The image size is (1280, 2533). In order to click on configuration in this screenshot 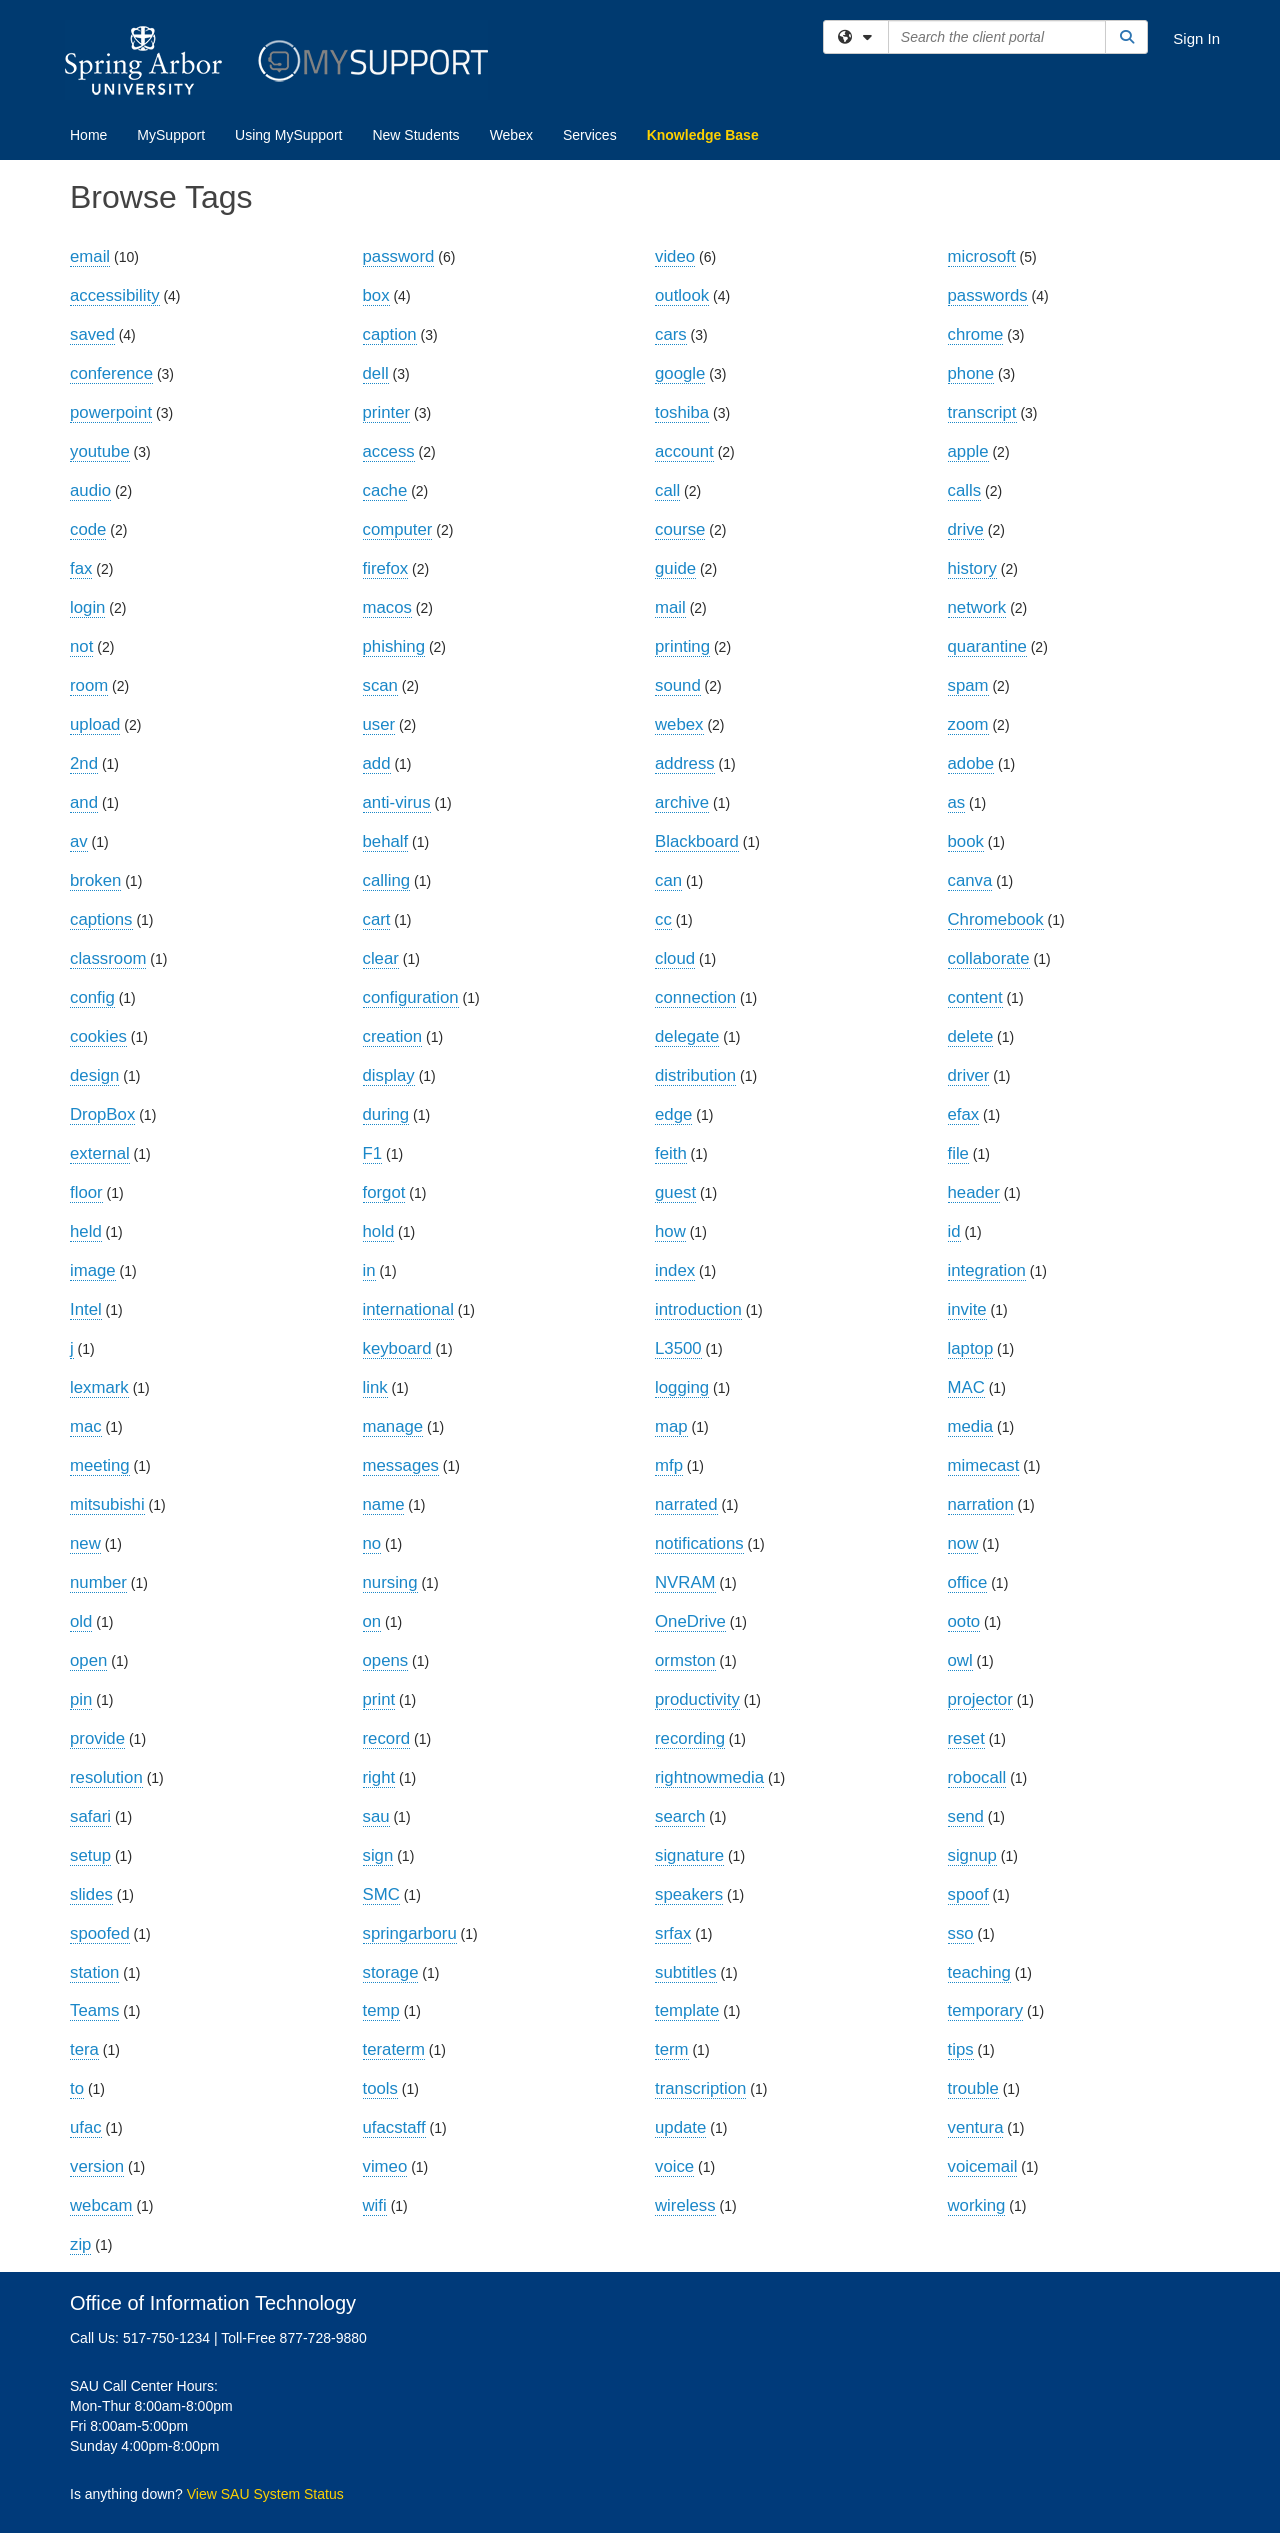, I will do `click(411, 997)`.